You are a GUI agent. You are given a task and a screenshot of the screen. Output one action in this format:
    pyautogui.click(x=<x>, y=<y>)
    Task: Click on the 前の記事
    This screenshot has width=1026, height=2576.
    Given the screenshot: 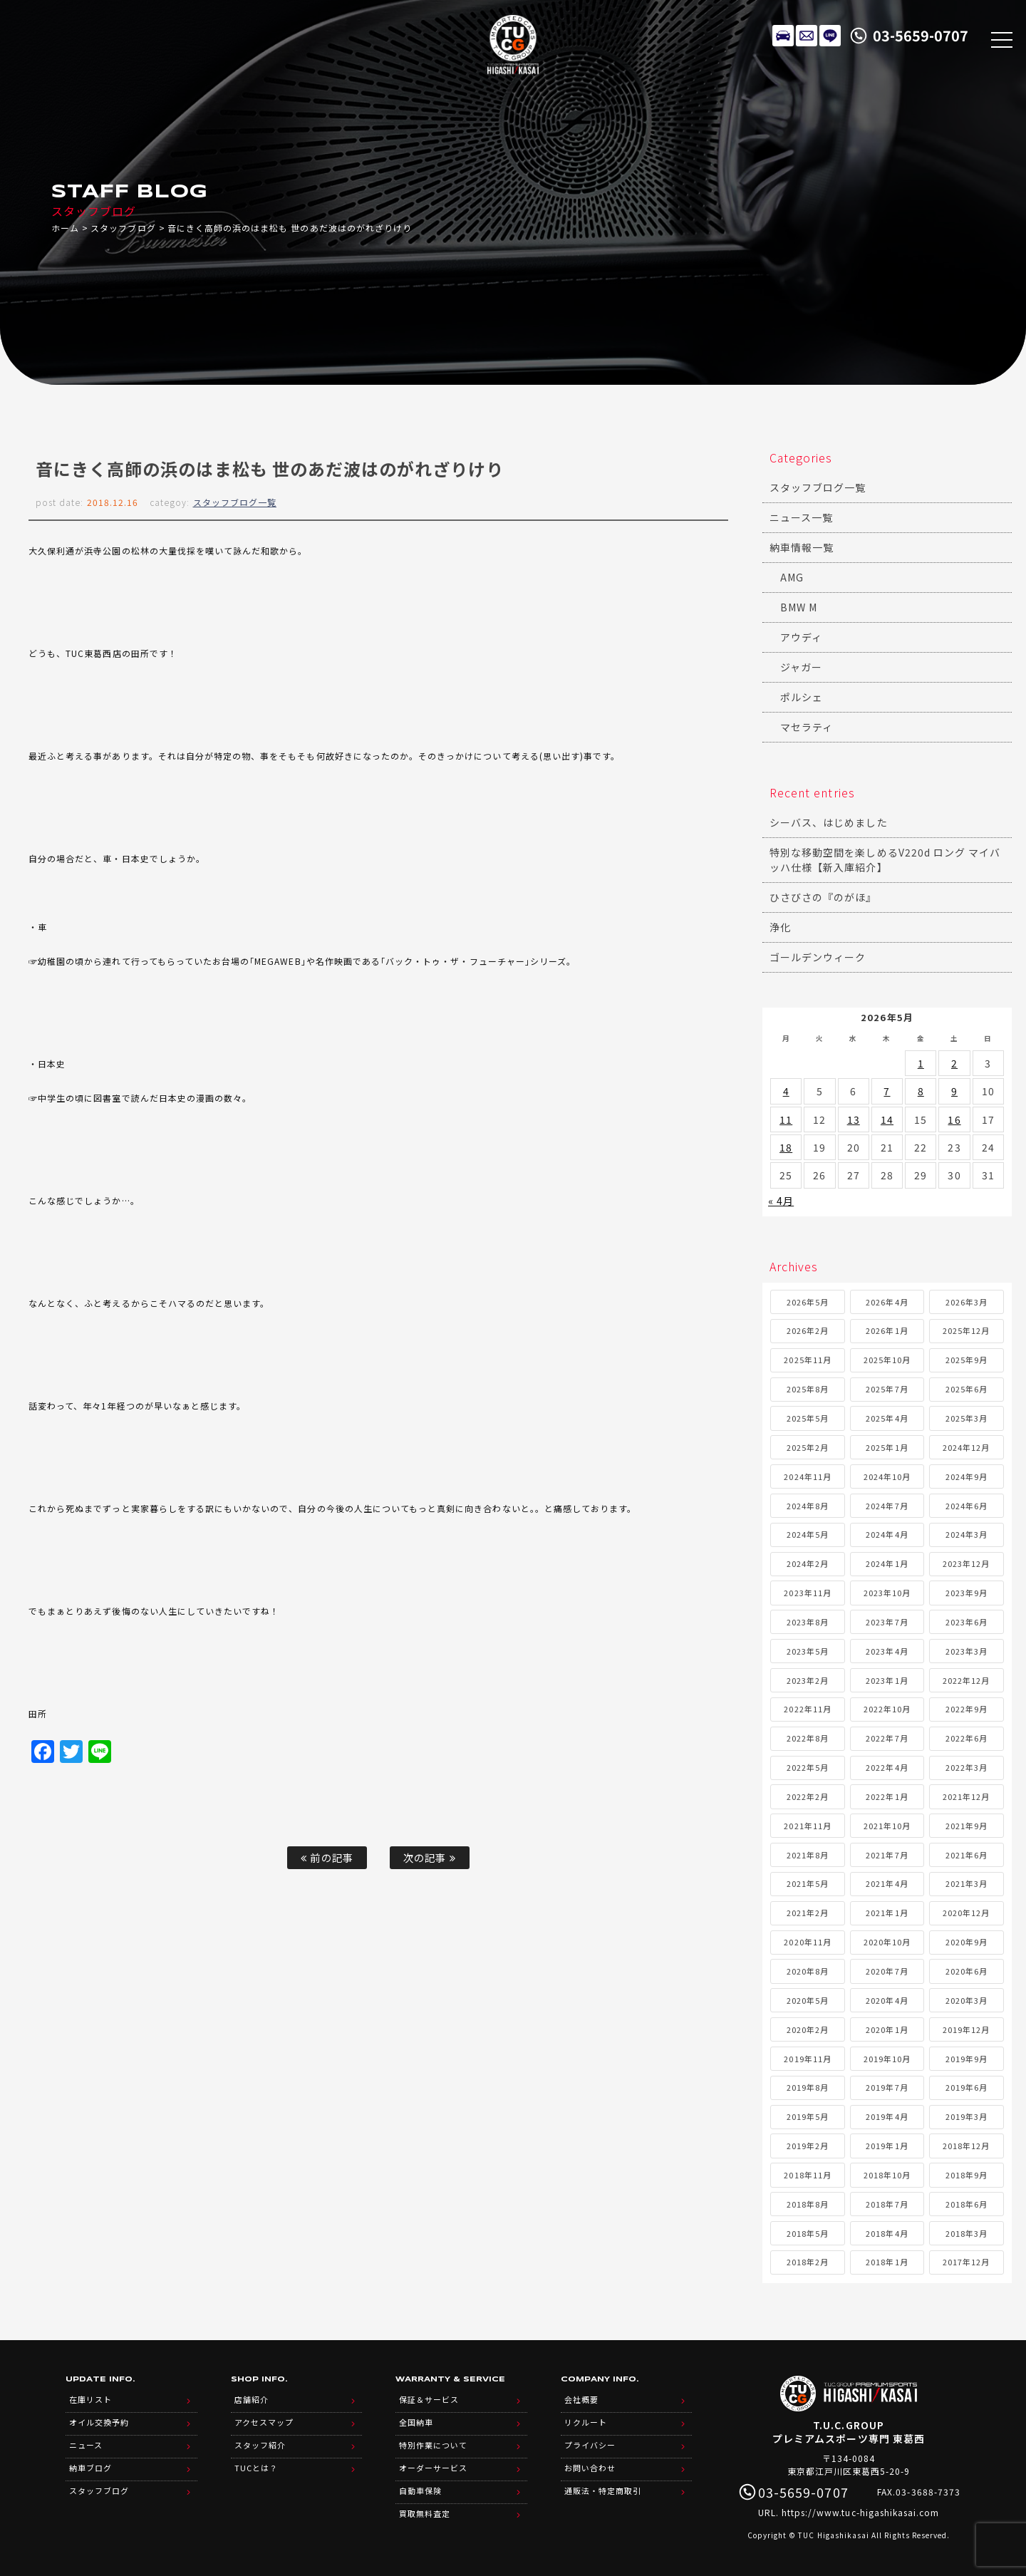 What is the action you would take?
    pyautogui.click(x=327, y=1857)
    